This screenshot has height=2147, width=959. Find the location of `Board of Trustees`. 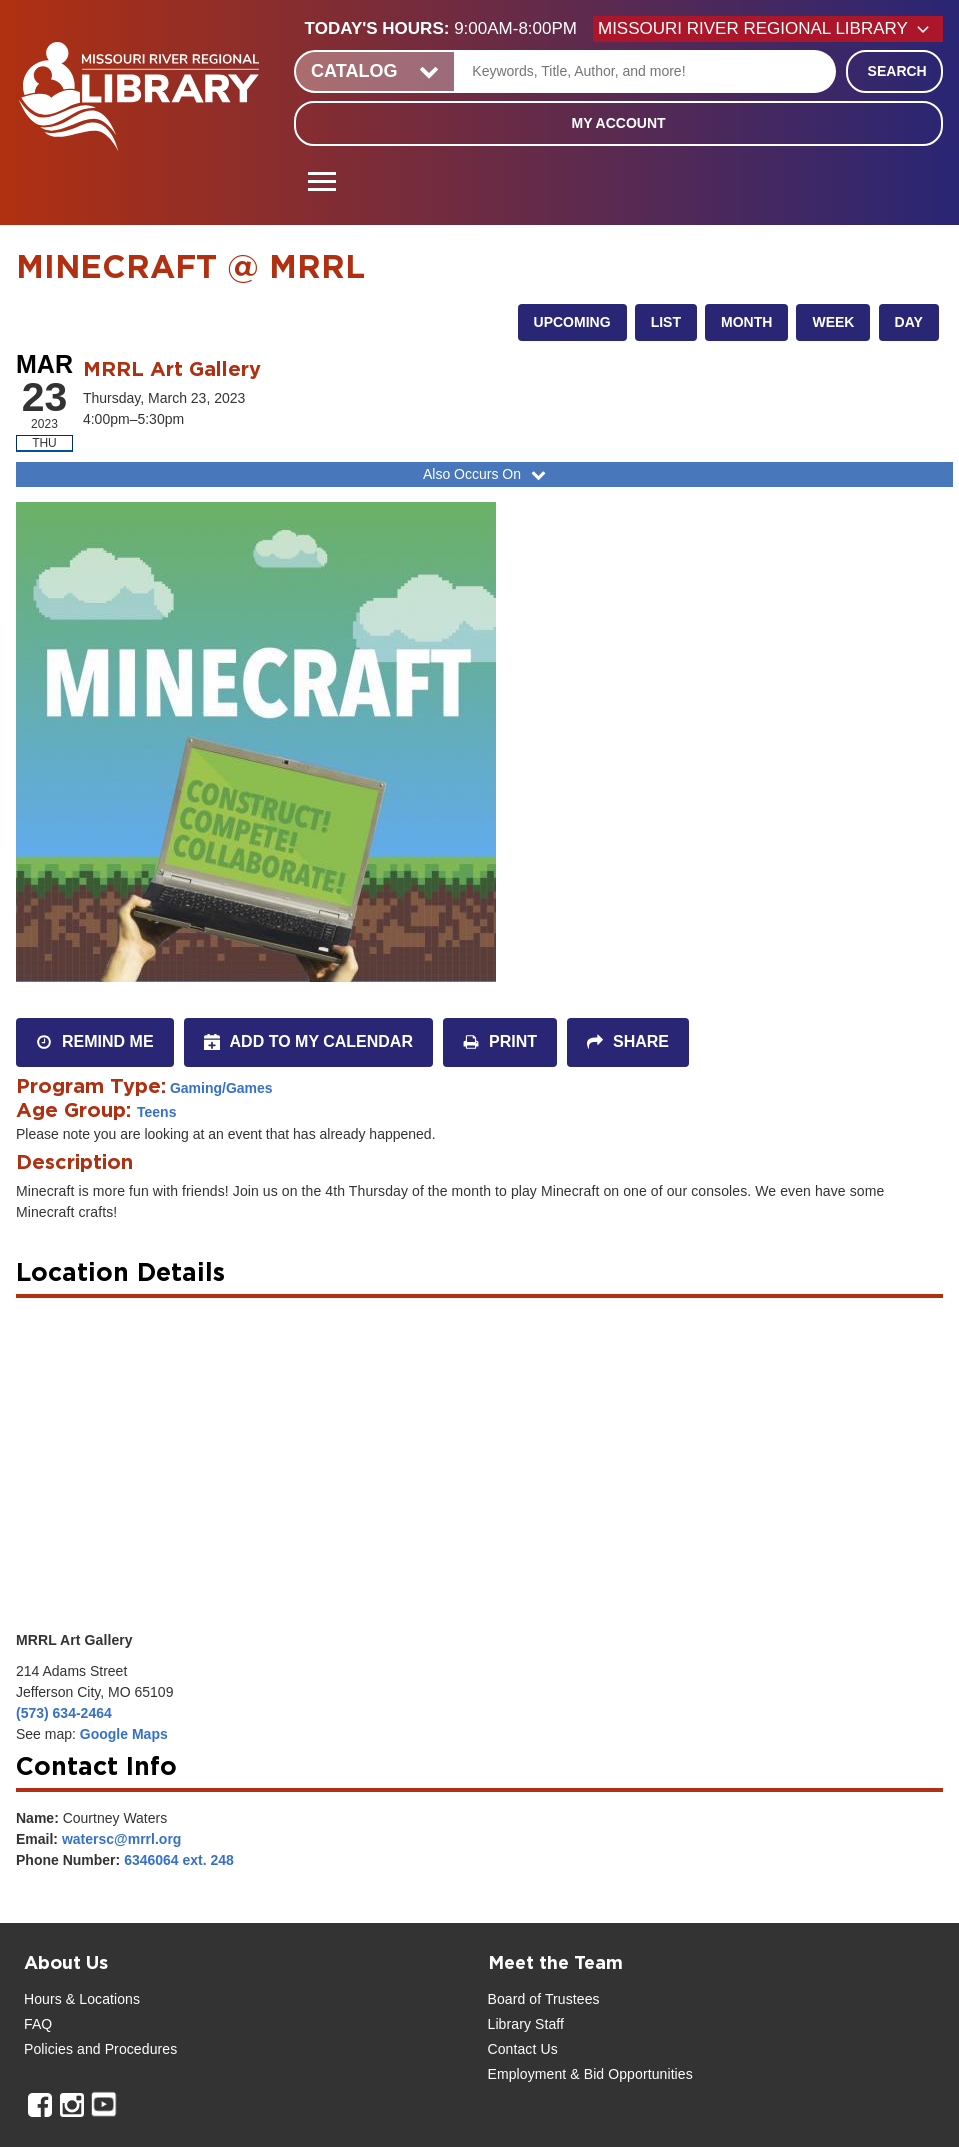

Board of Trustees is located at coordinates (544, 1999).